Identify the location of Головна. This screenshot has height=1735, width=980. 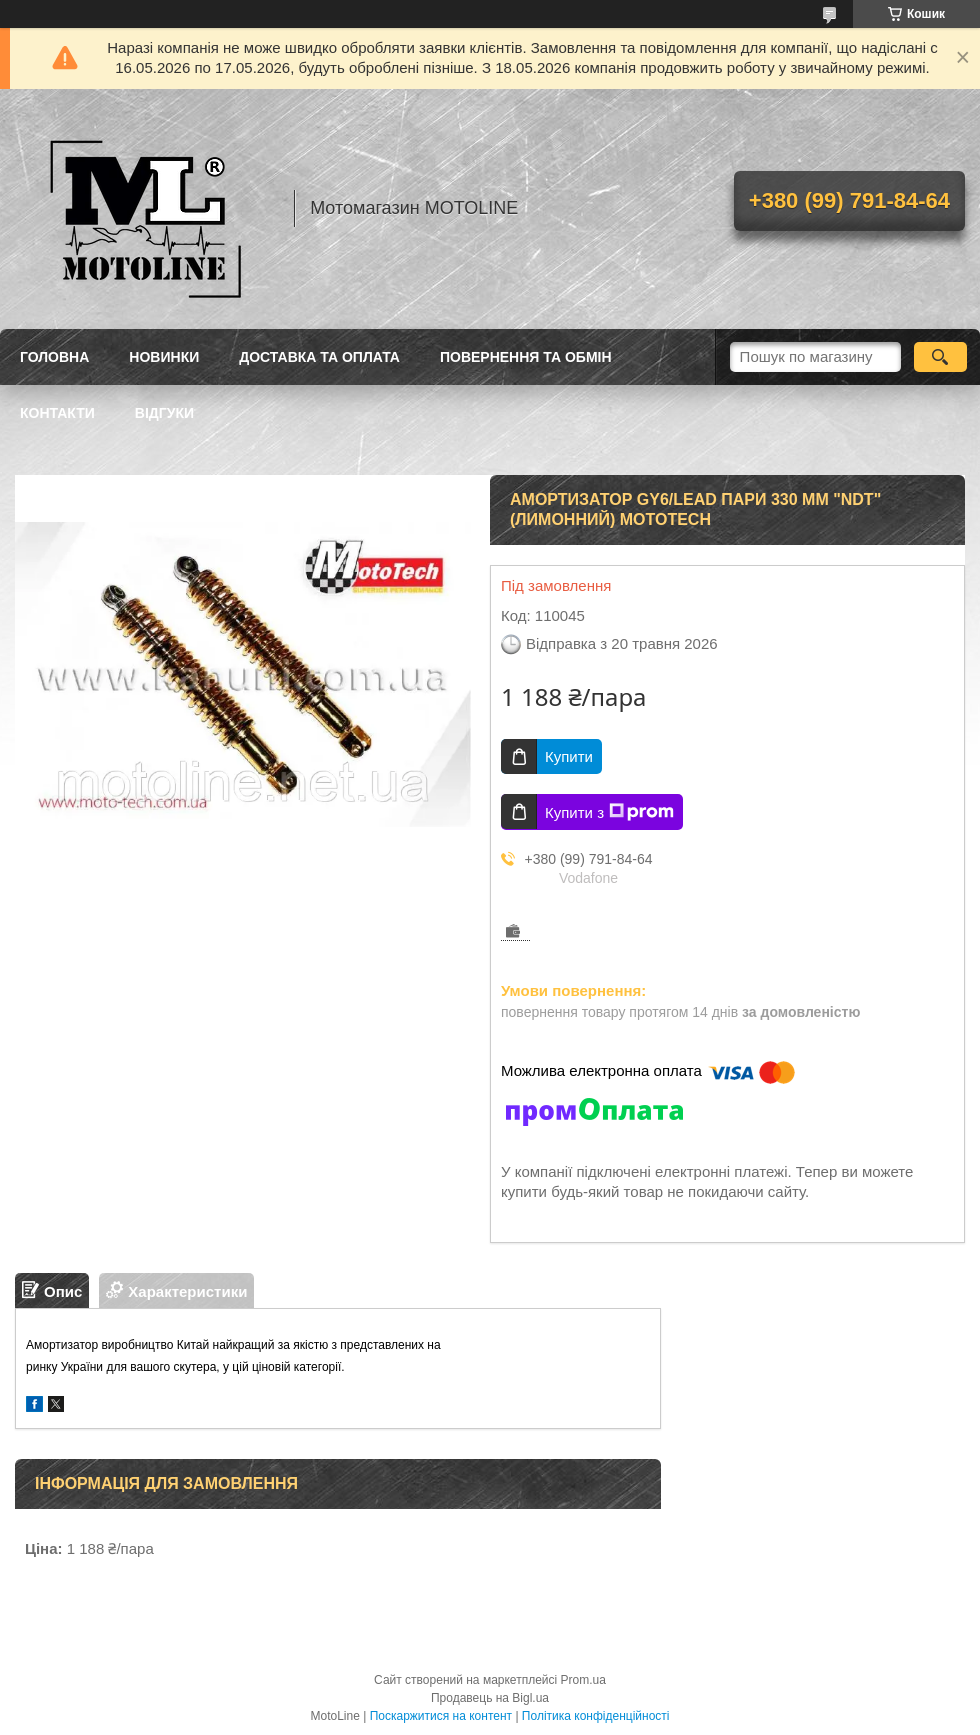
(54, 357).